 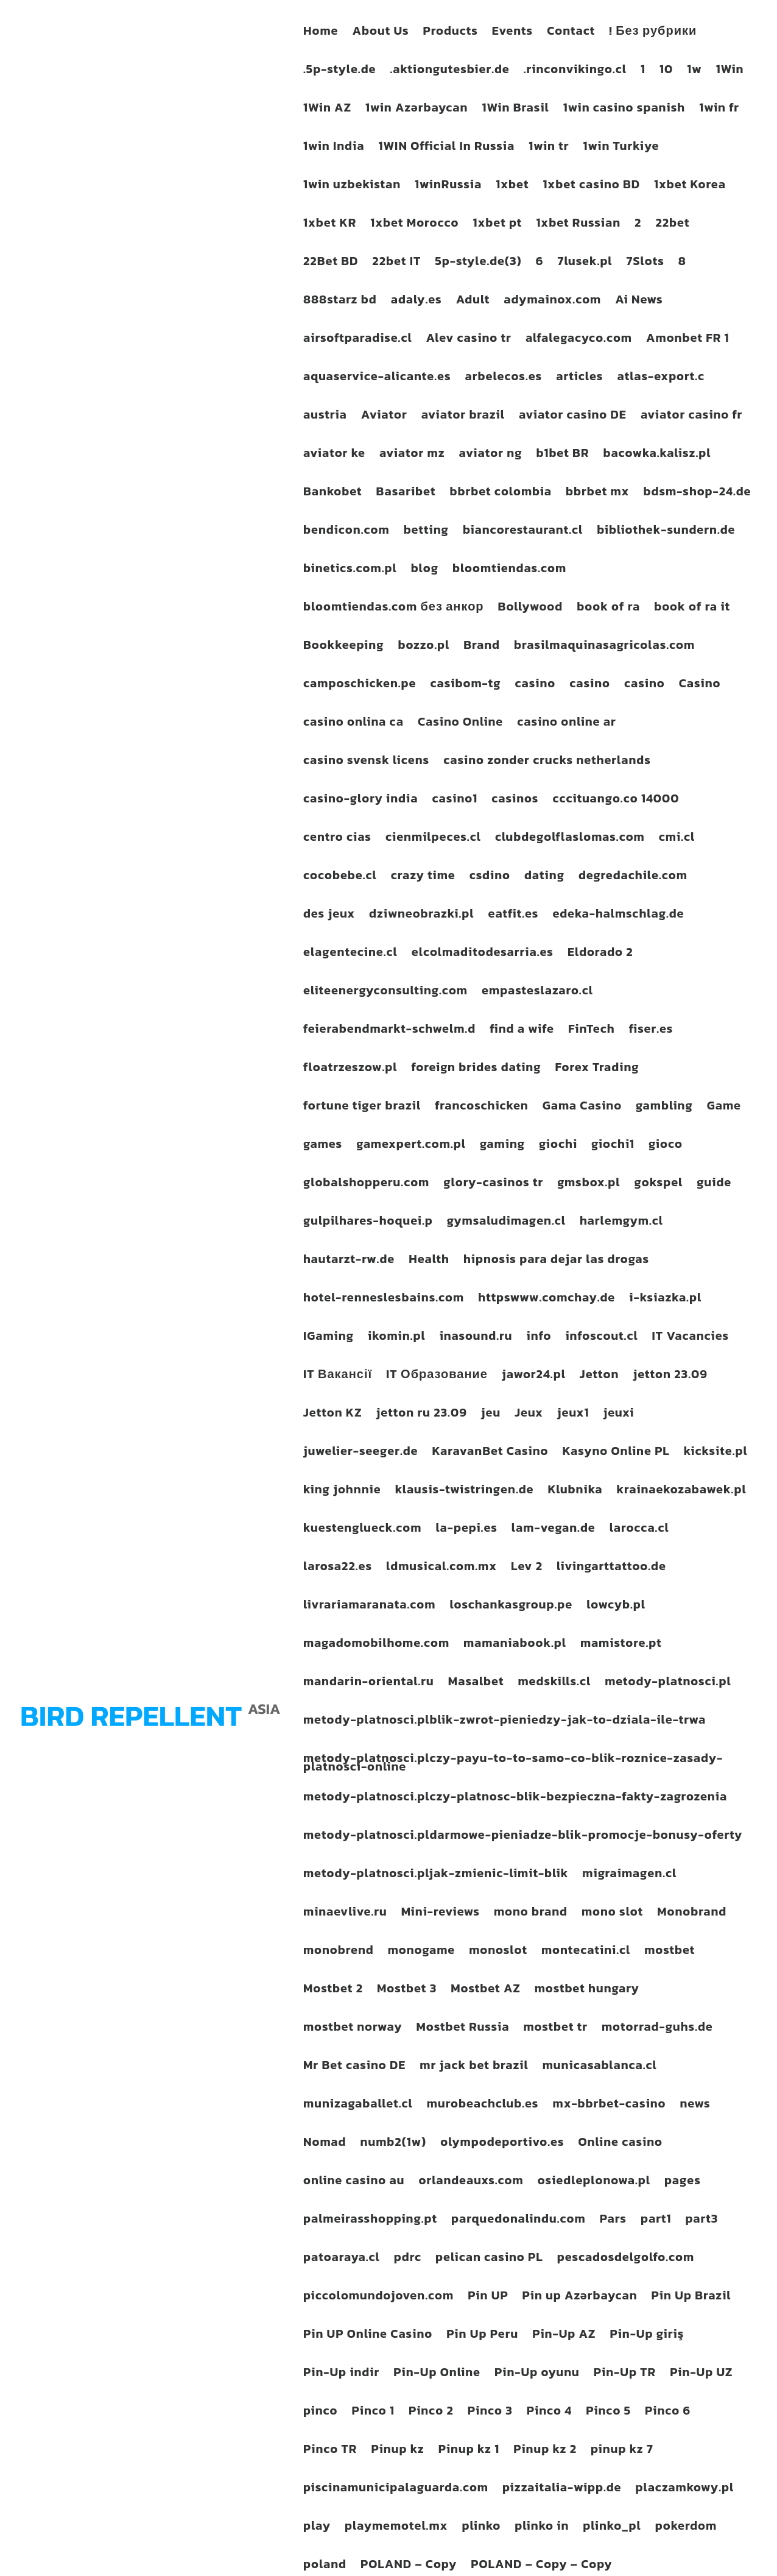 I want to click on casino1, so click(x=454, y=800).